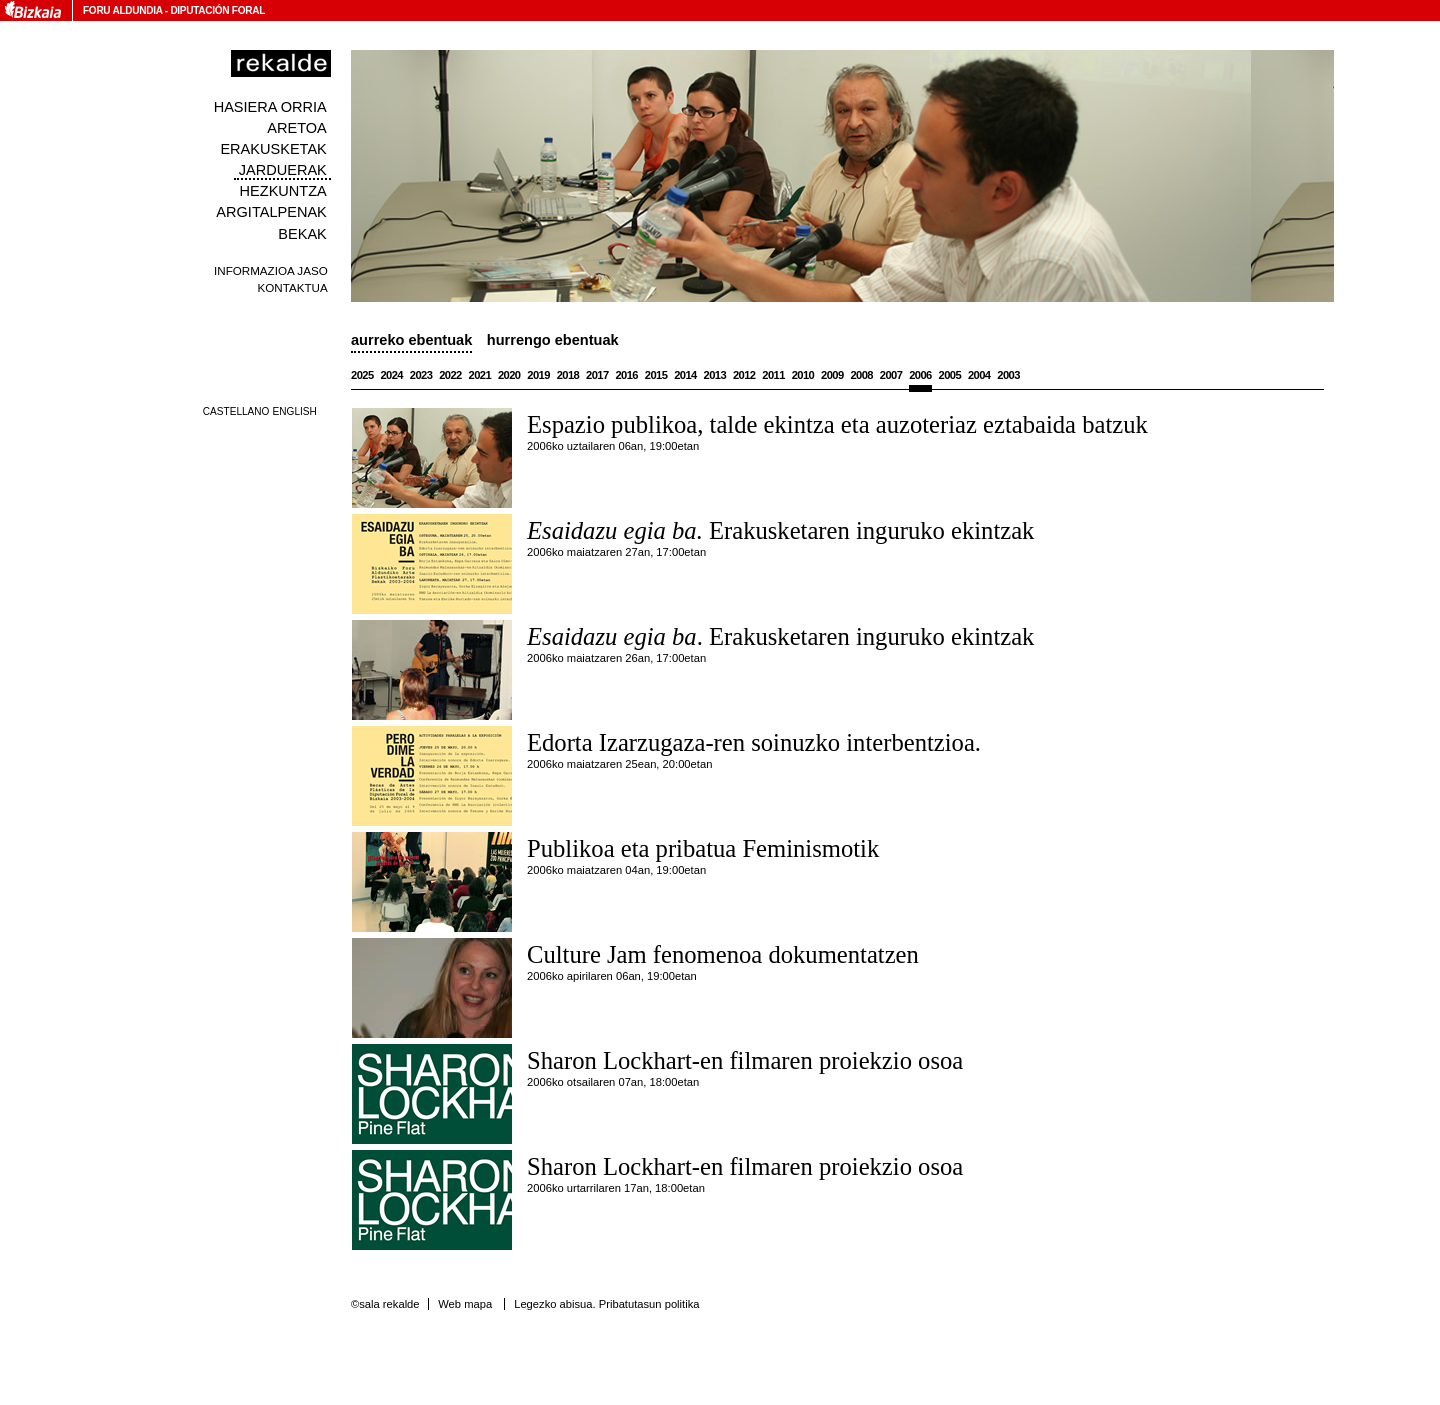 This screenshot has height=1405, width=1440. What do you see at coordinates (832, 375) in the screenshot?
I see `2009` at bounding box center [832, 375].